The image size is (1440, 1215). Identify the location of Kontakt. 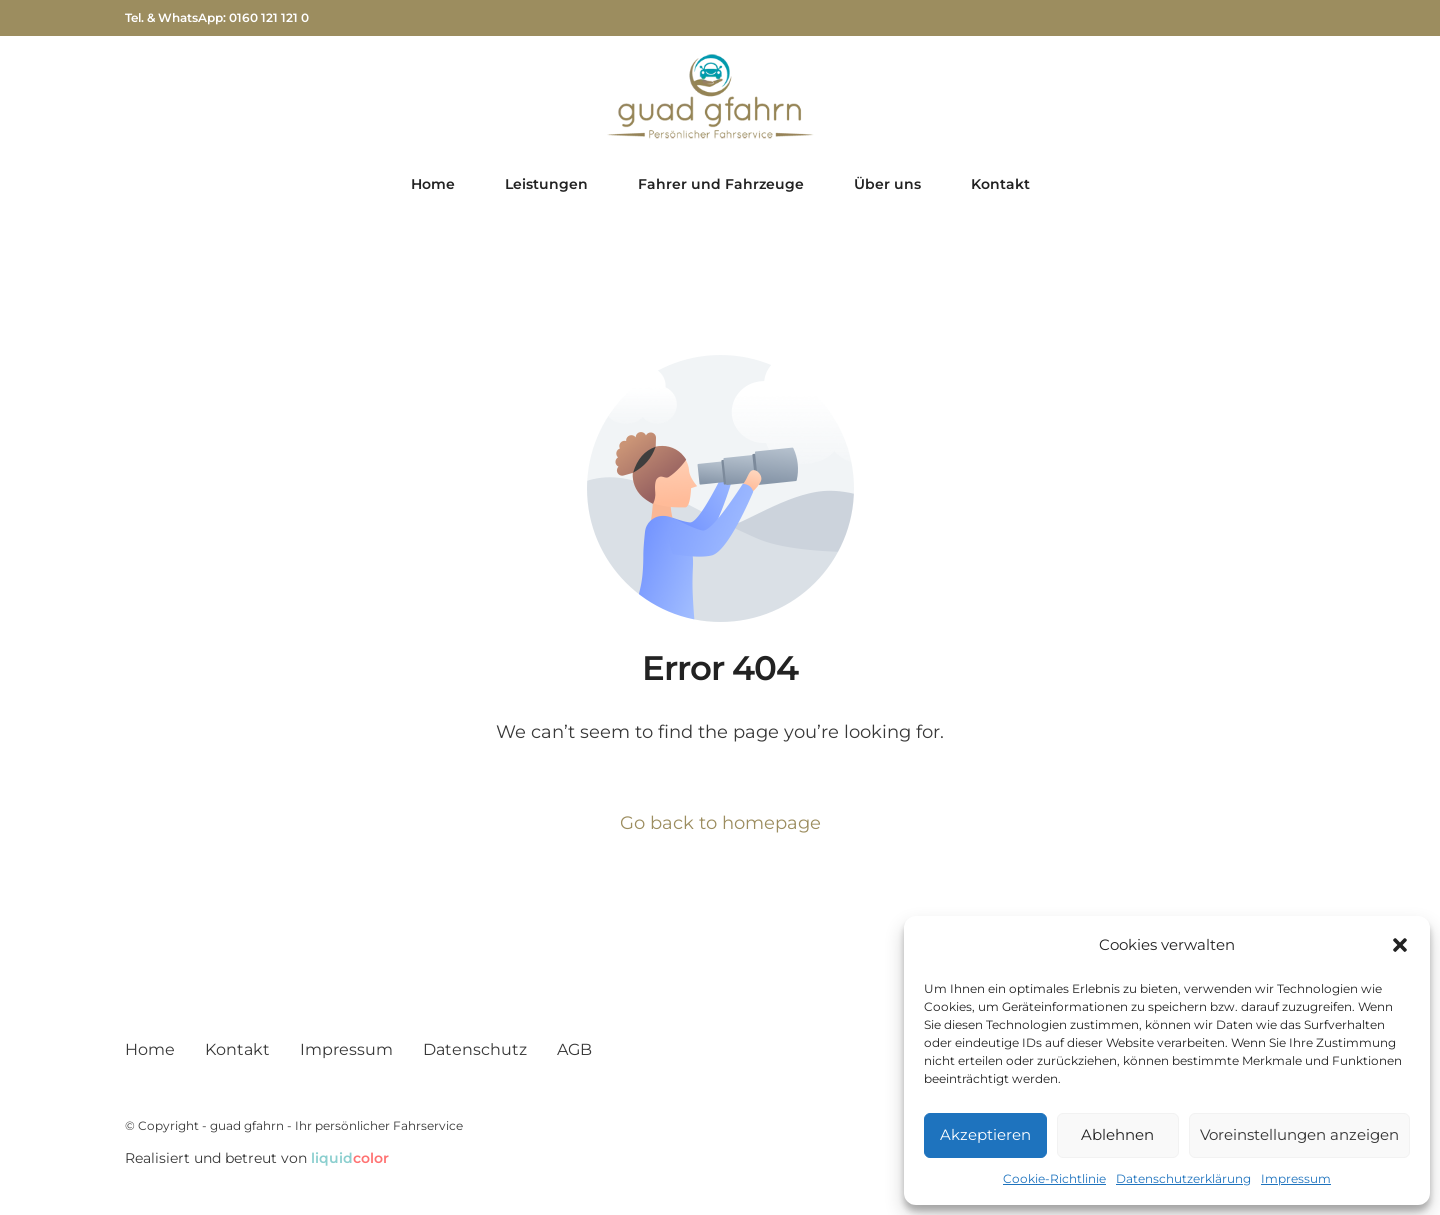
(237, 1049).